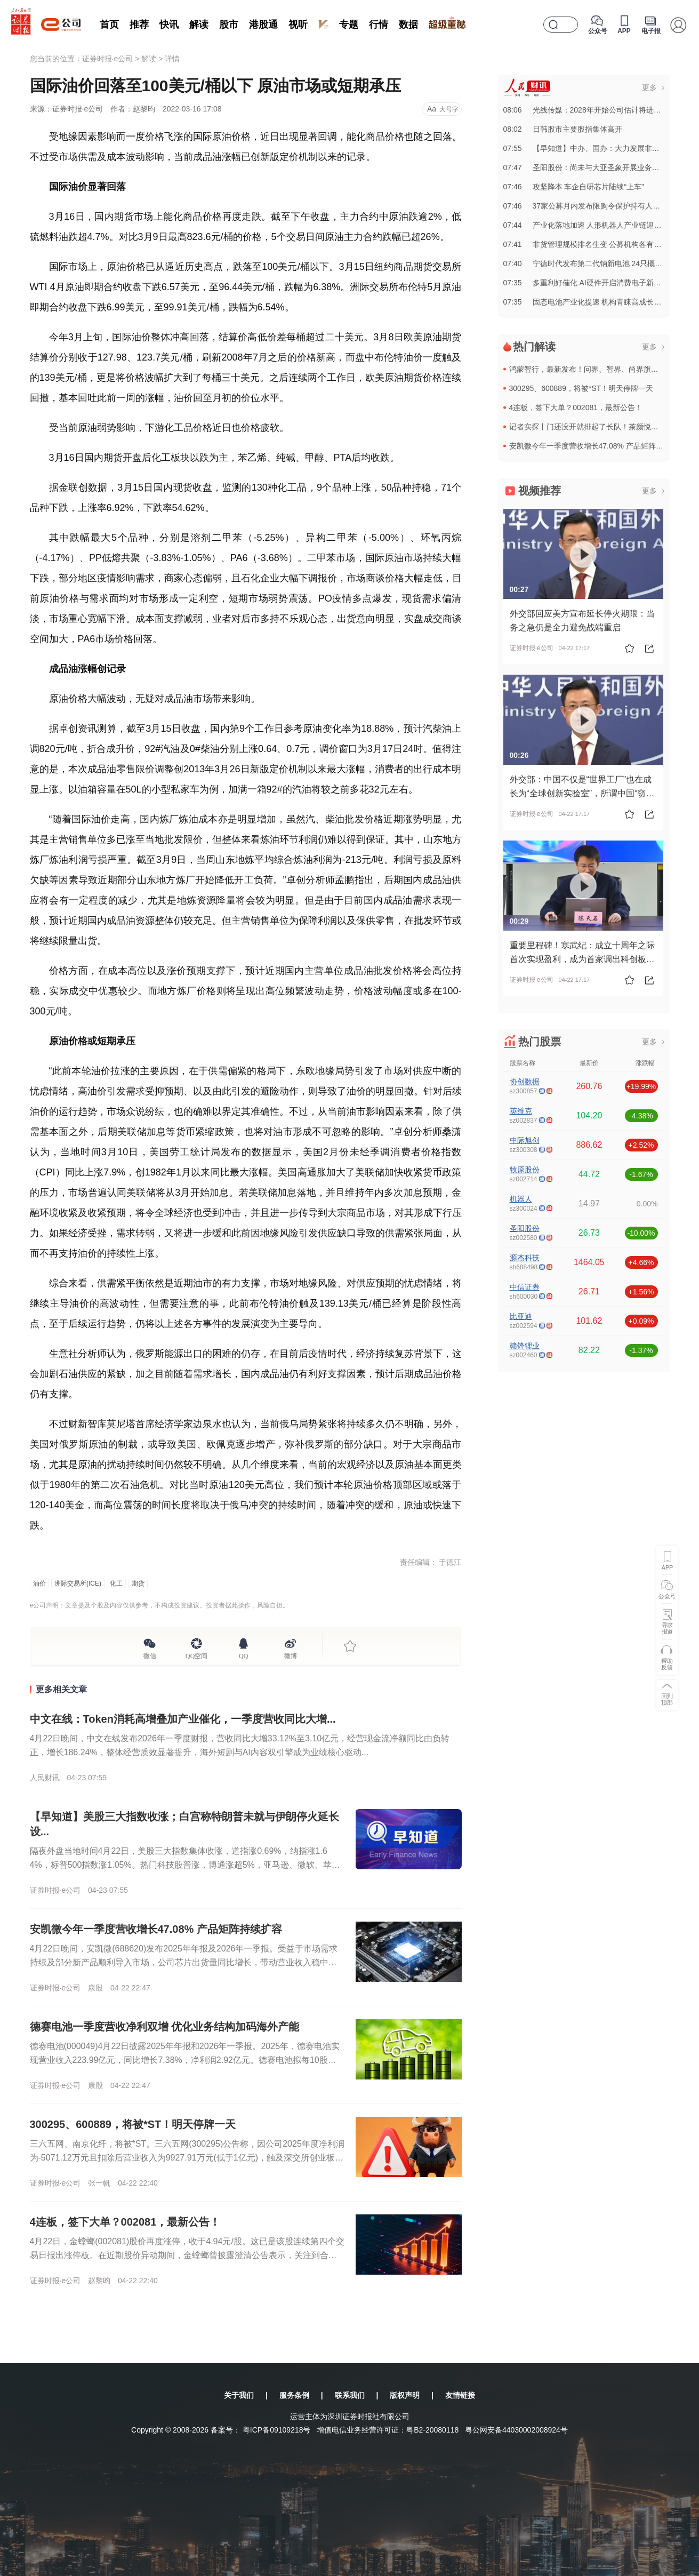  Describe the element at coordinates (585, 206) in the screenshot. I see `07:4637家公募月内发布限购令保护持有人利益` at that location.